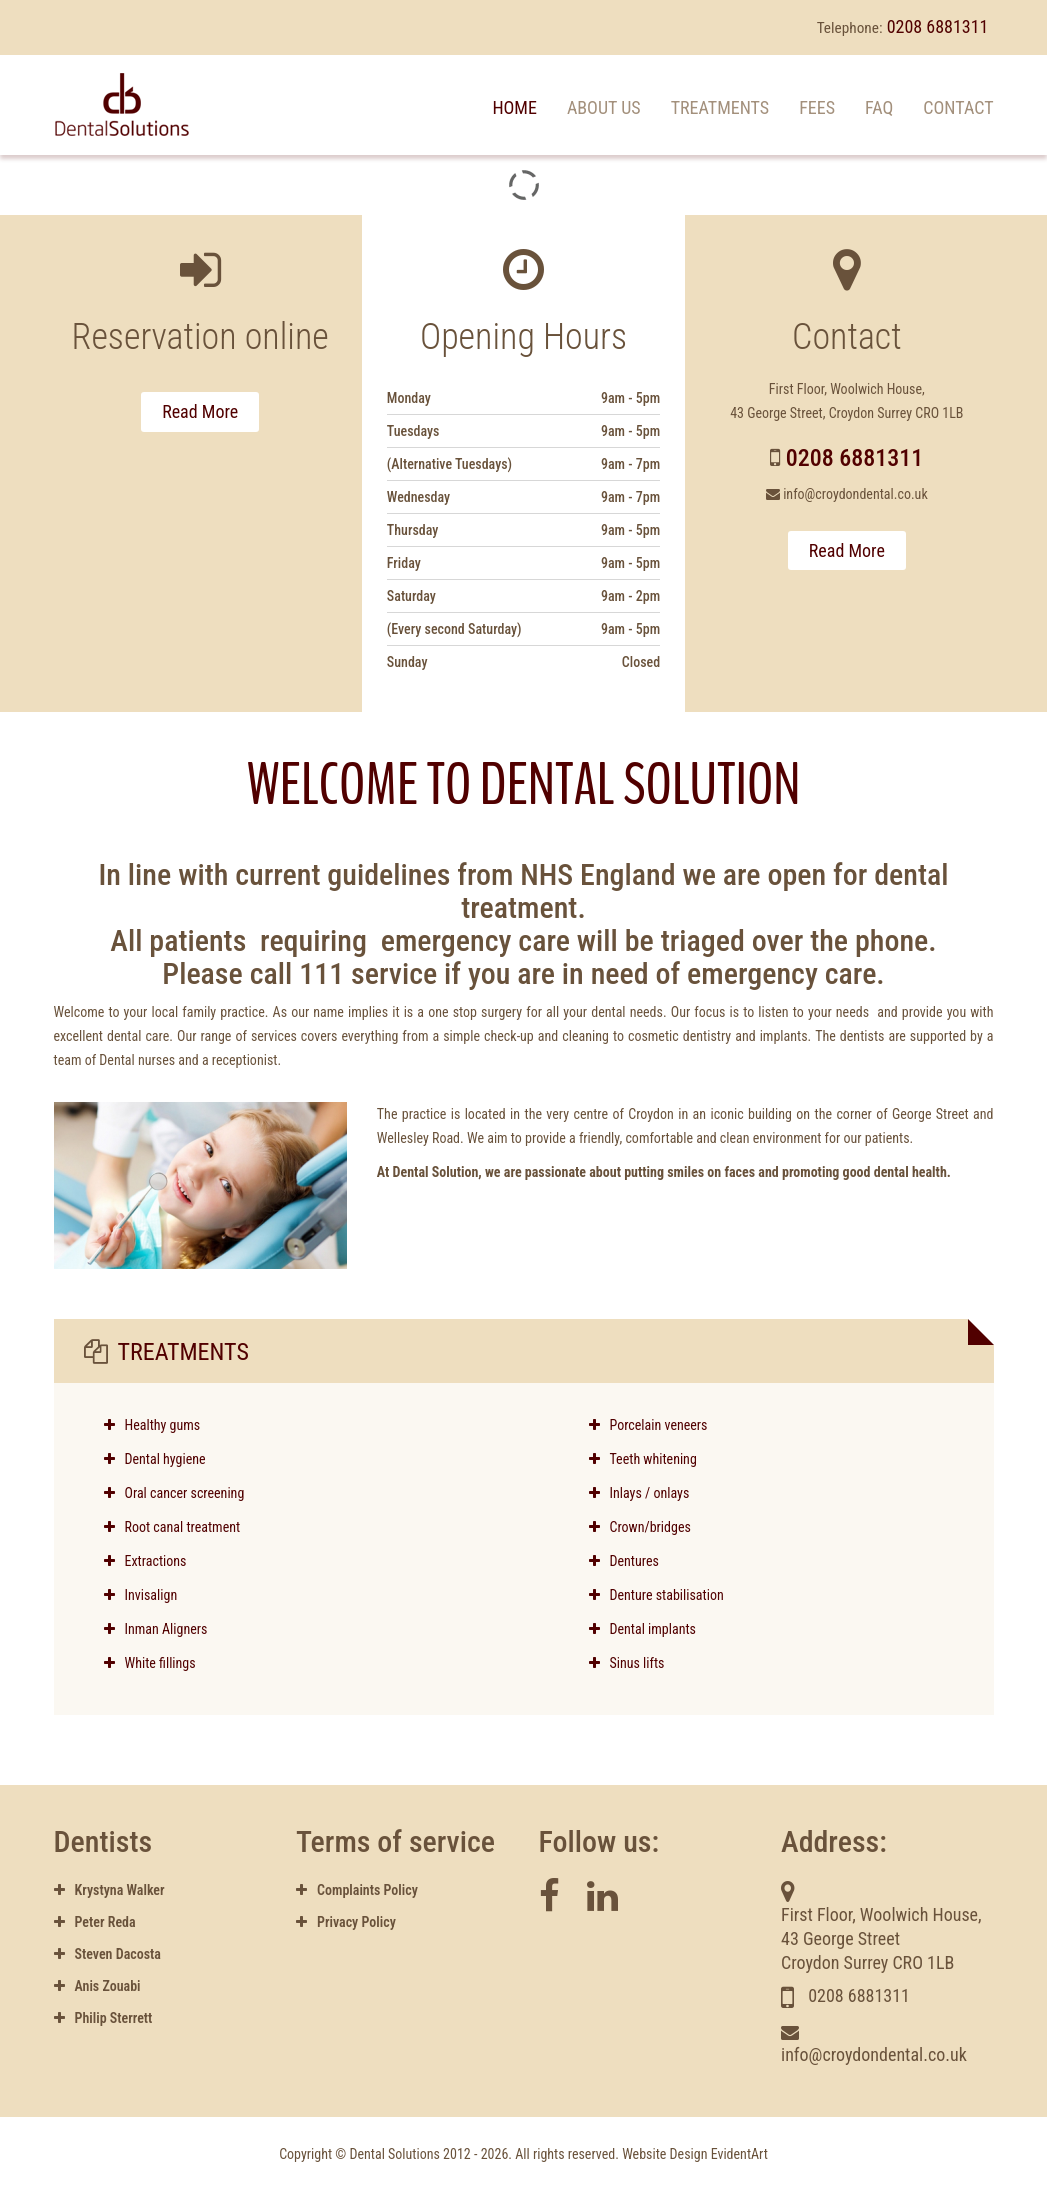  What do you see at coordinates (639, 1493) in the screenshot?
I see `Inlays / onlays` at bounding box center [639, 1493].